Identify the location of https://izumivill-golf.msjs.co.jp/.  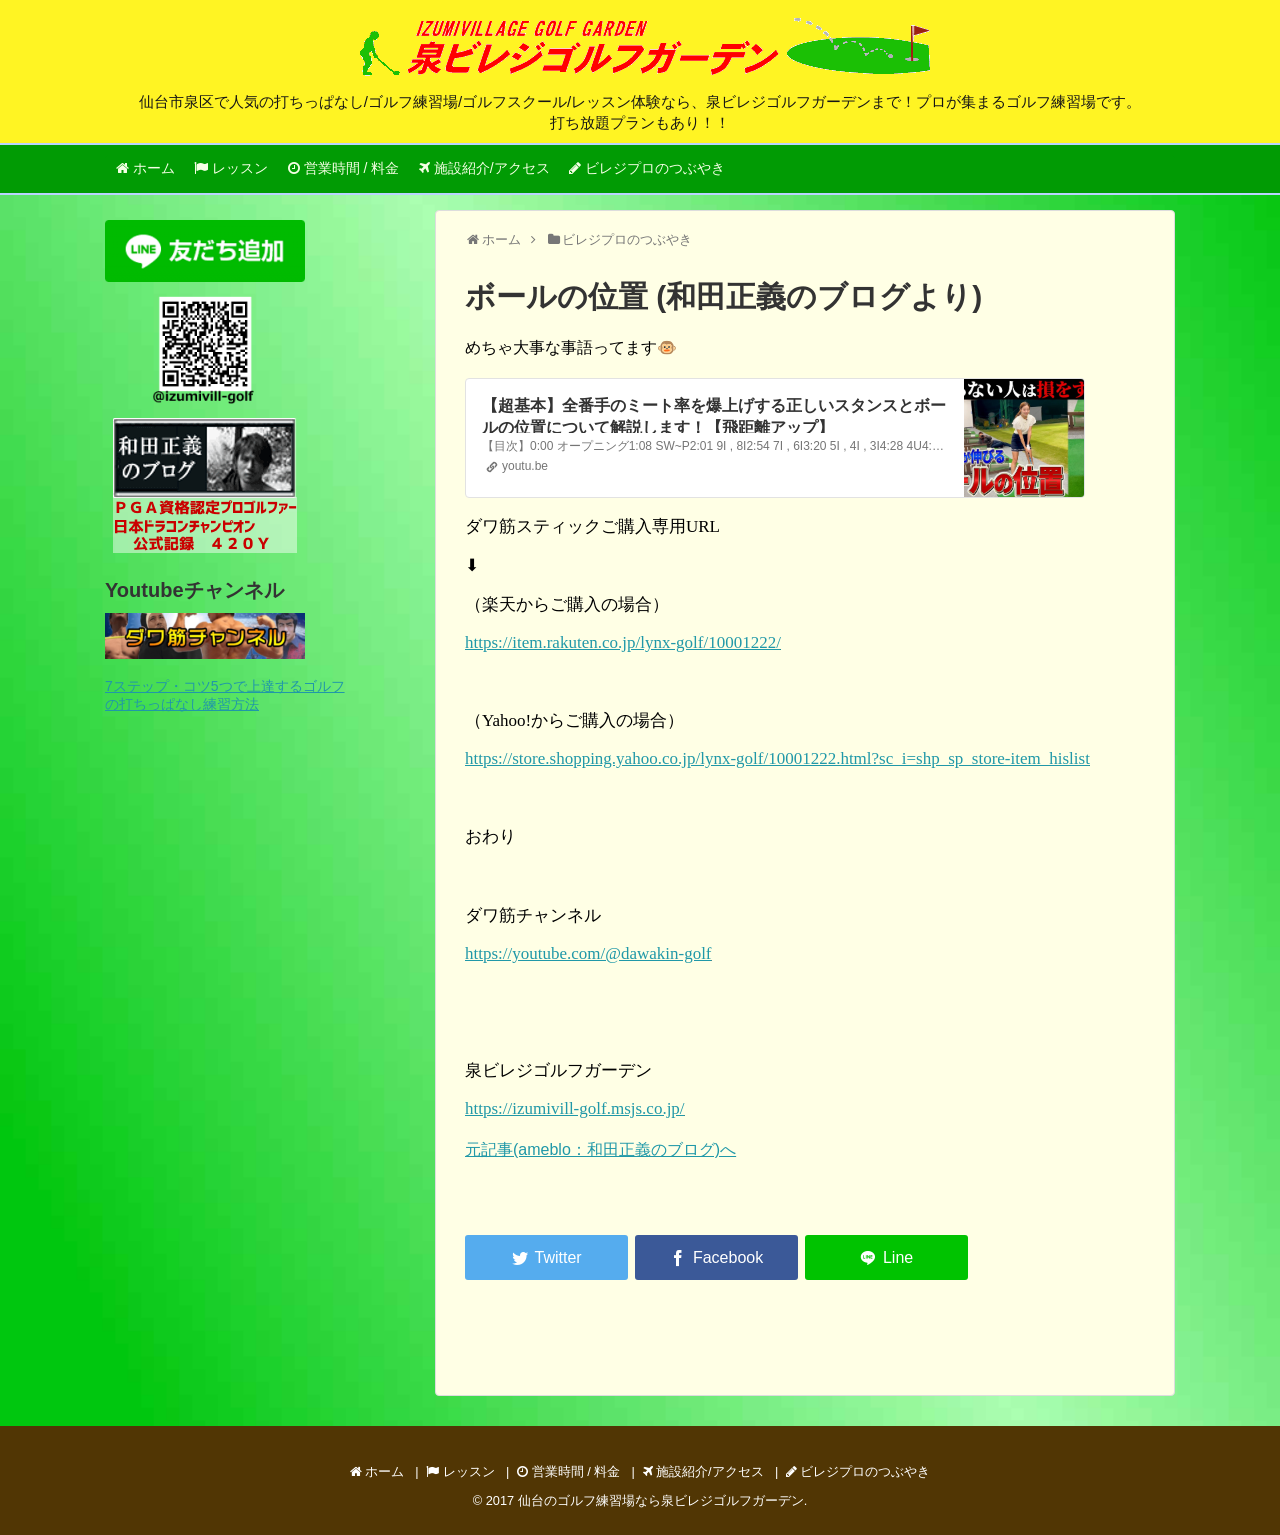
(575, 1108).